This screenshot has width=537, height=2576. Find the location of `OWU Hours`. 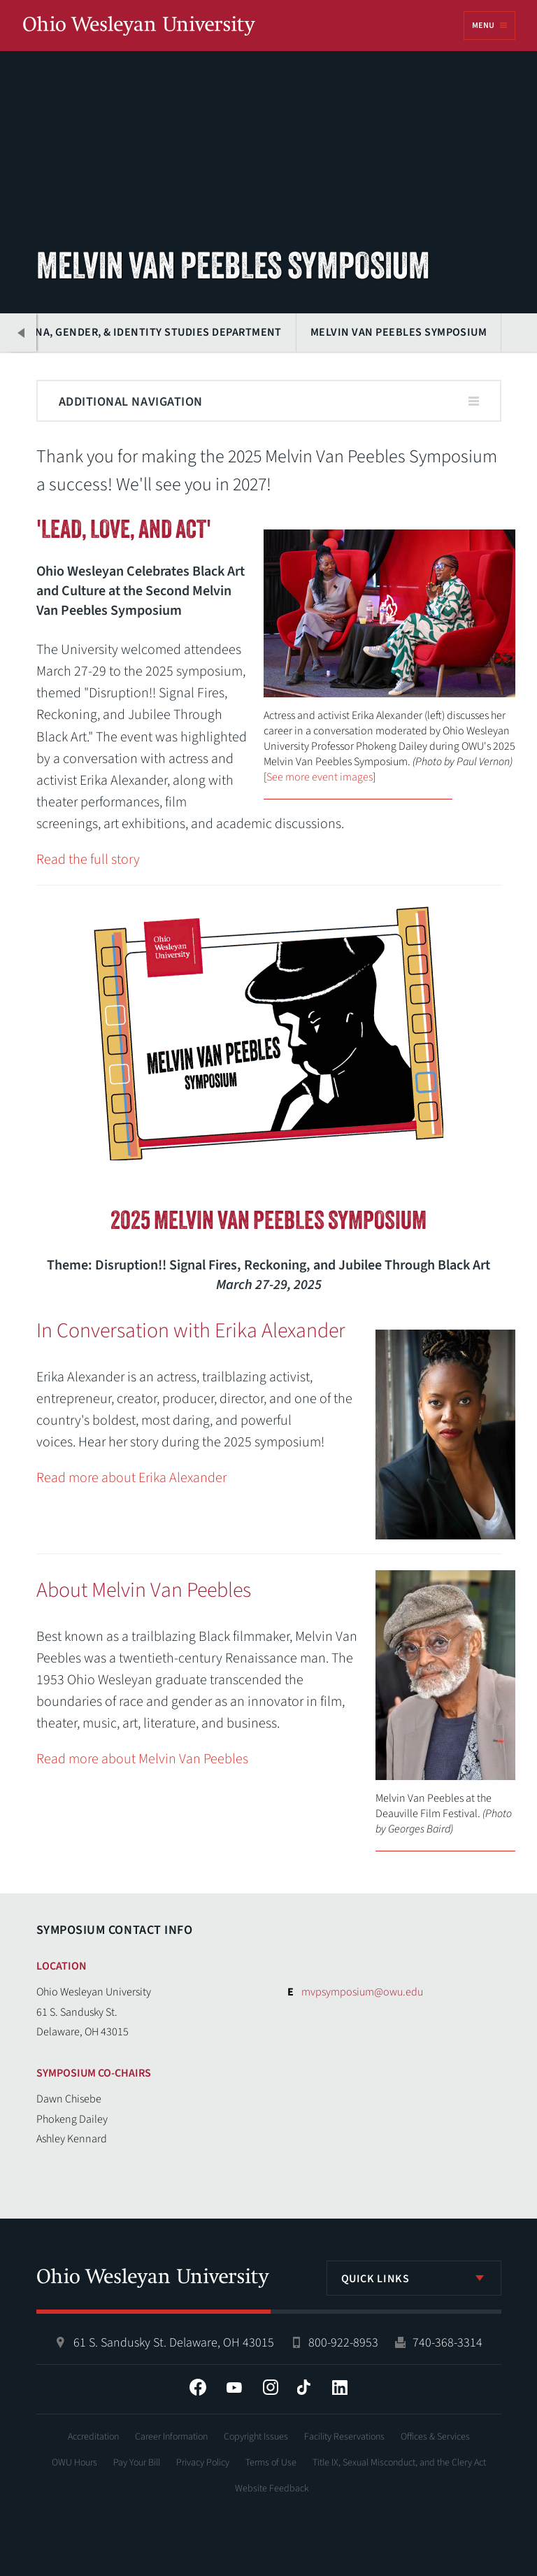

OWU Hours is located at coordinates (74, 2463).